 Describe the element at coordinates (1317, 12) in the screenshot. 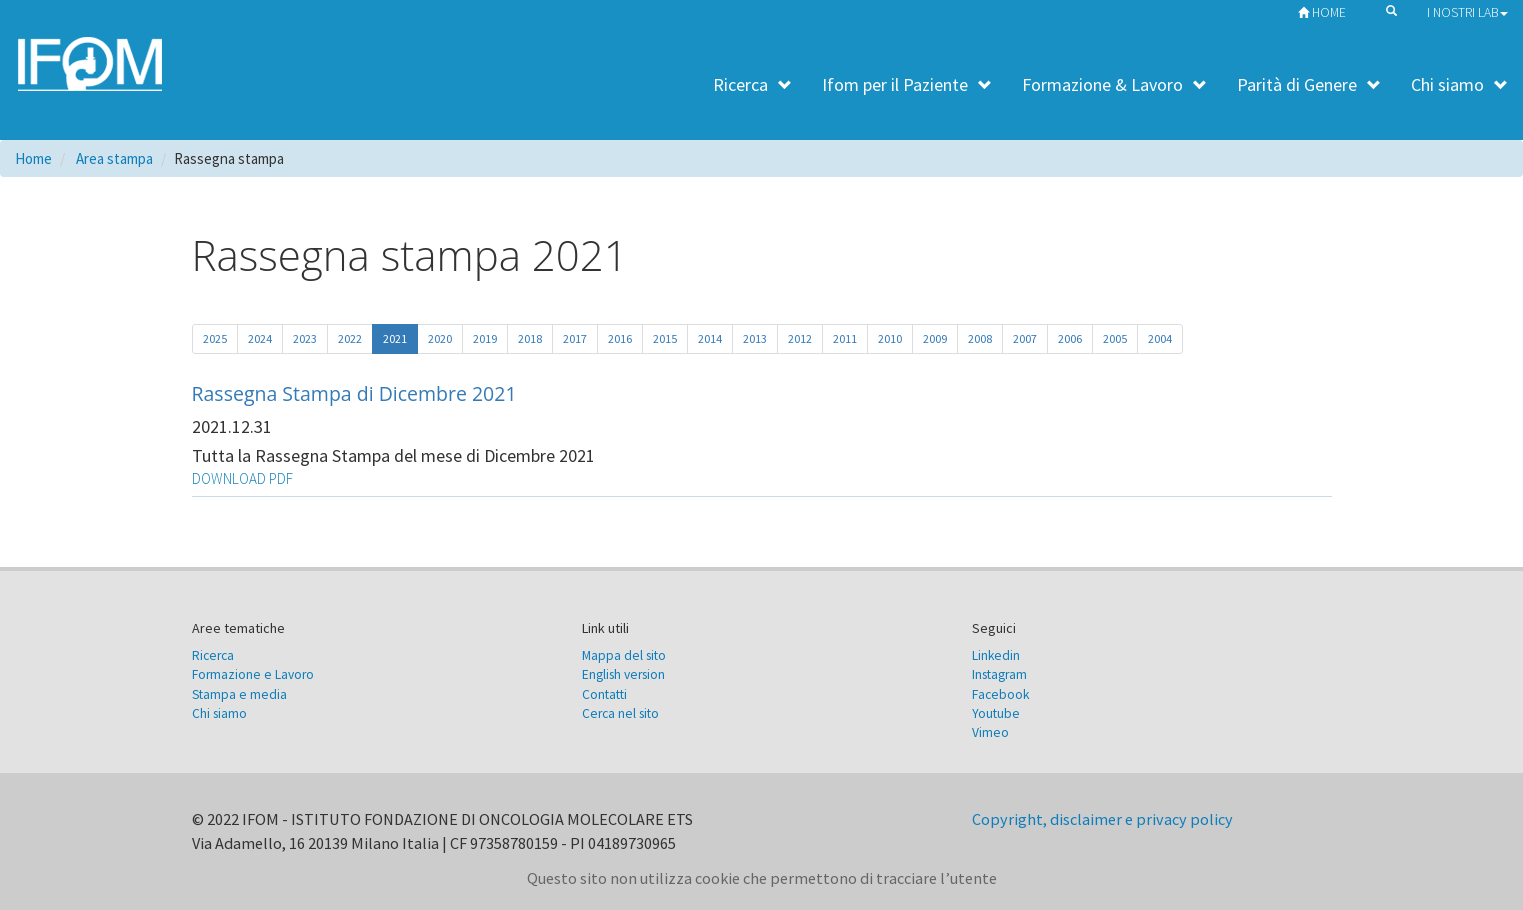

I see `Home` at that location.